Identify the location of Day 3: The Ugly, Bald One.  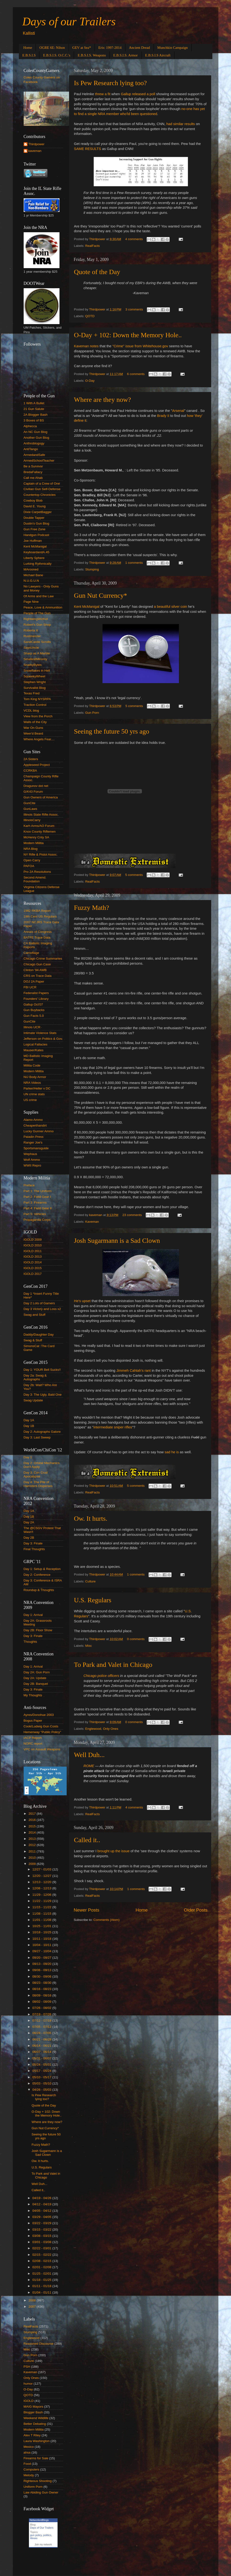
(43, 1394).